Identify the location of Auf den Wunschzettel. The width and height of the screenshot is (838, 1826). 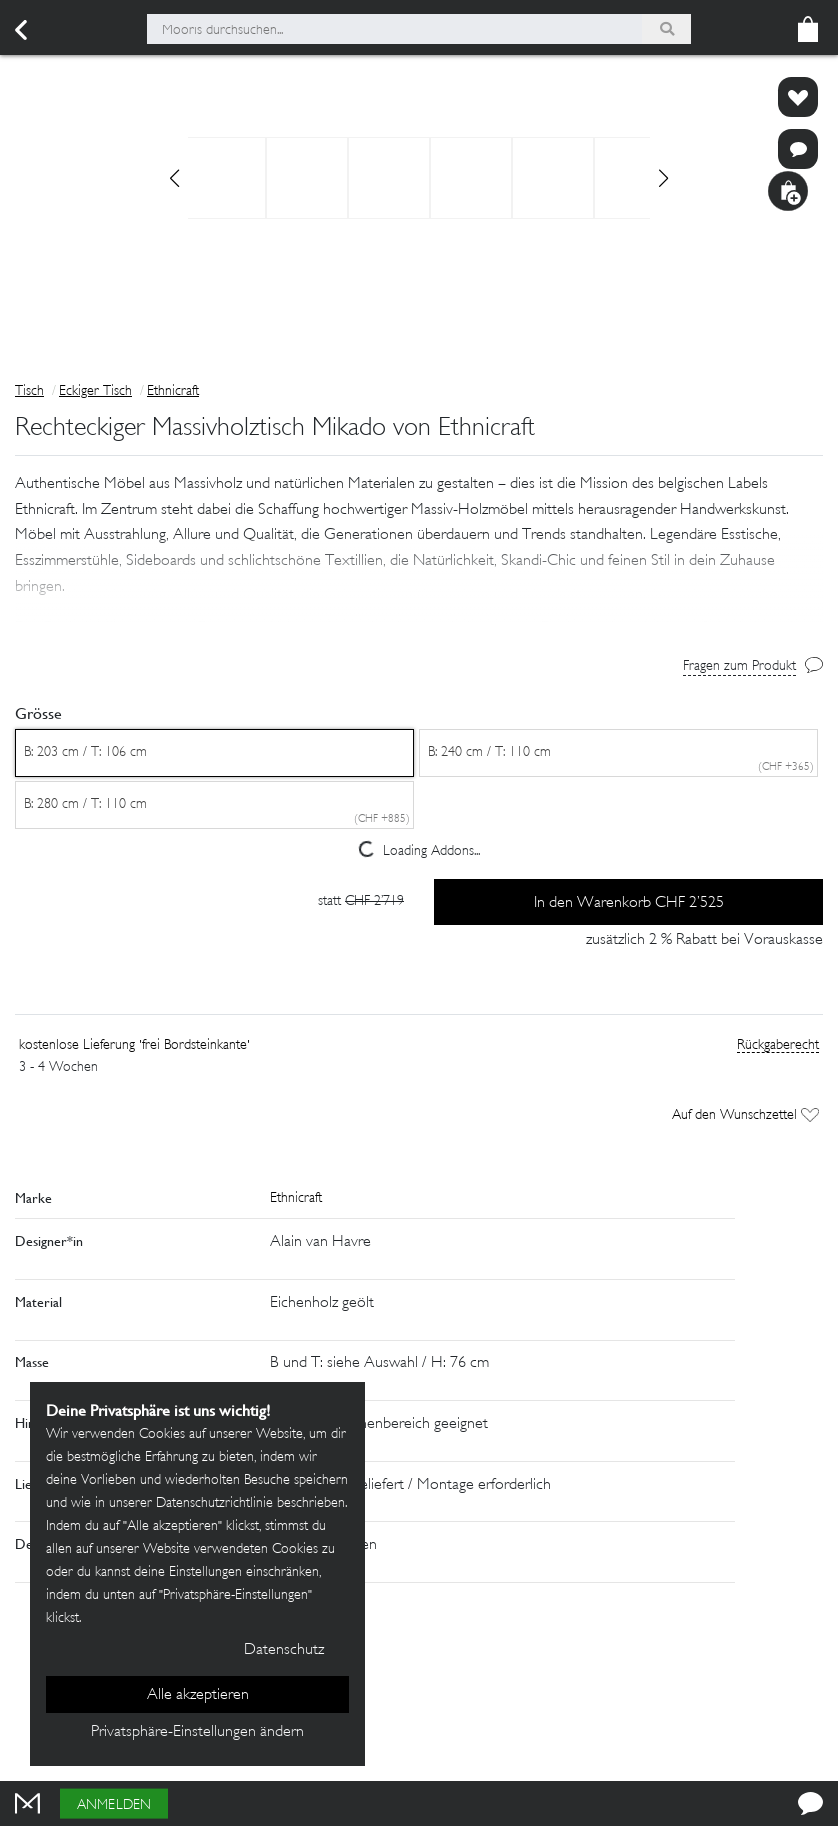
(745, 1118).